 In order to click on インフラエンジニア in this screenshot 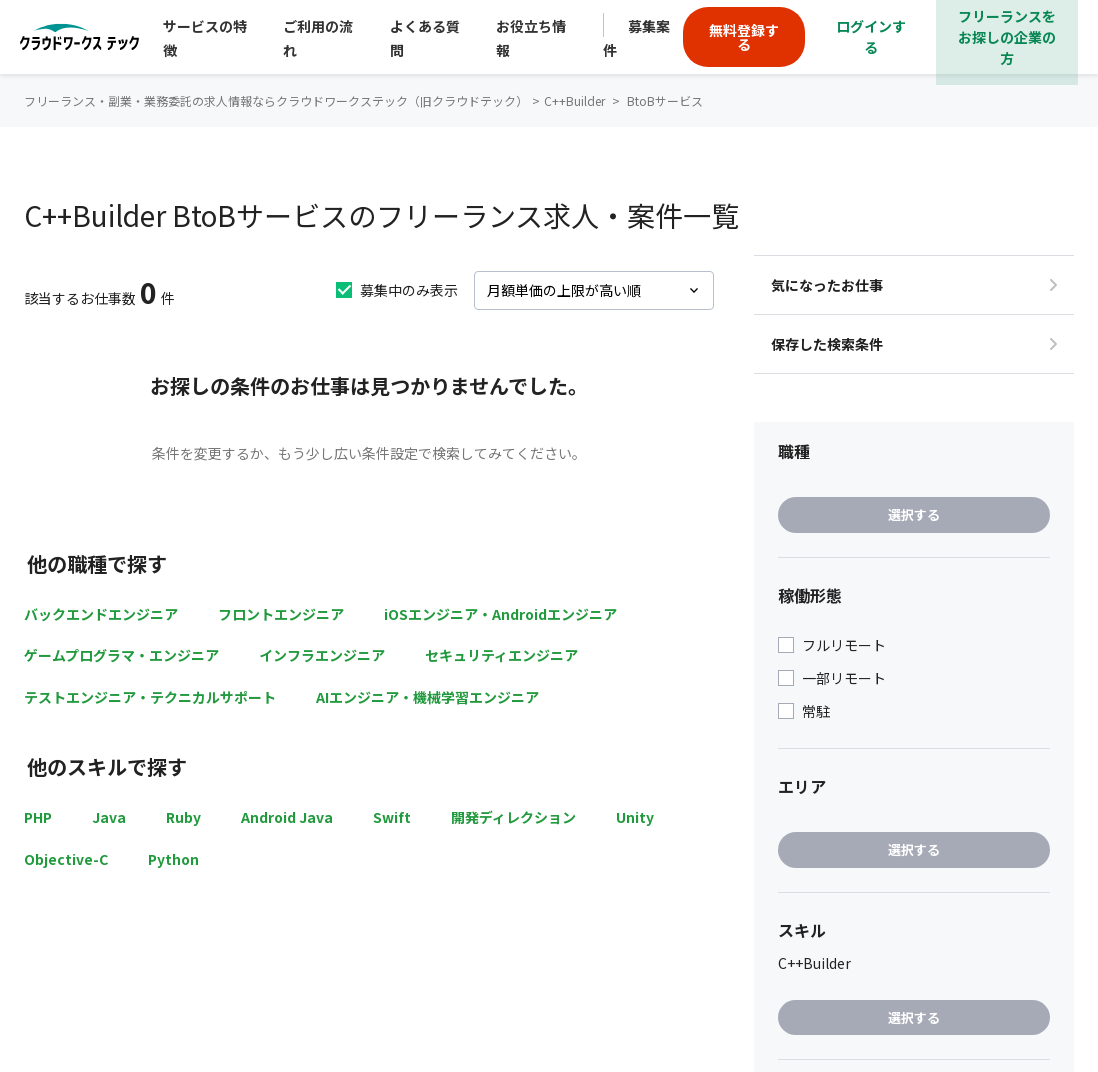, I will do `click(322, 655)`.